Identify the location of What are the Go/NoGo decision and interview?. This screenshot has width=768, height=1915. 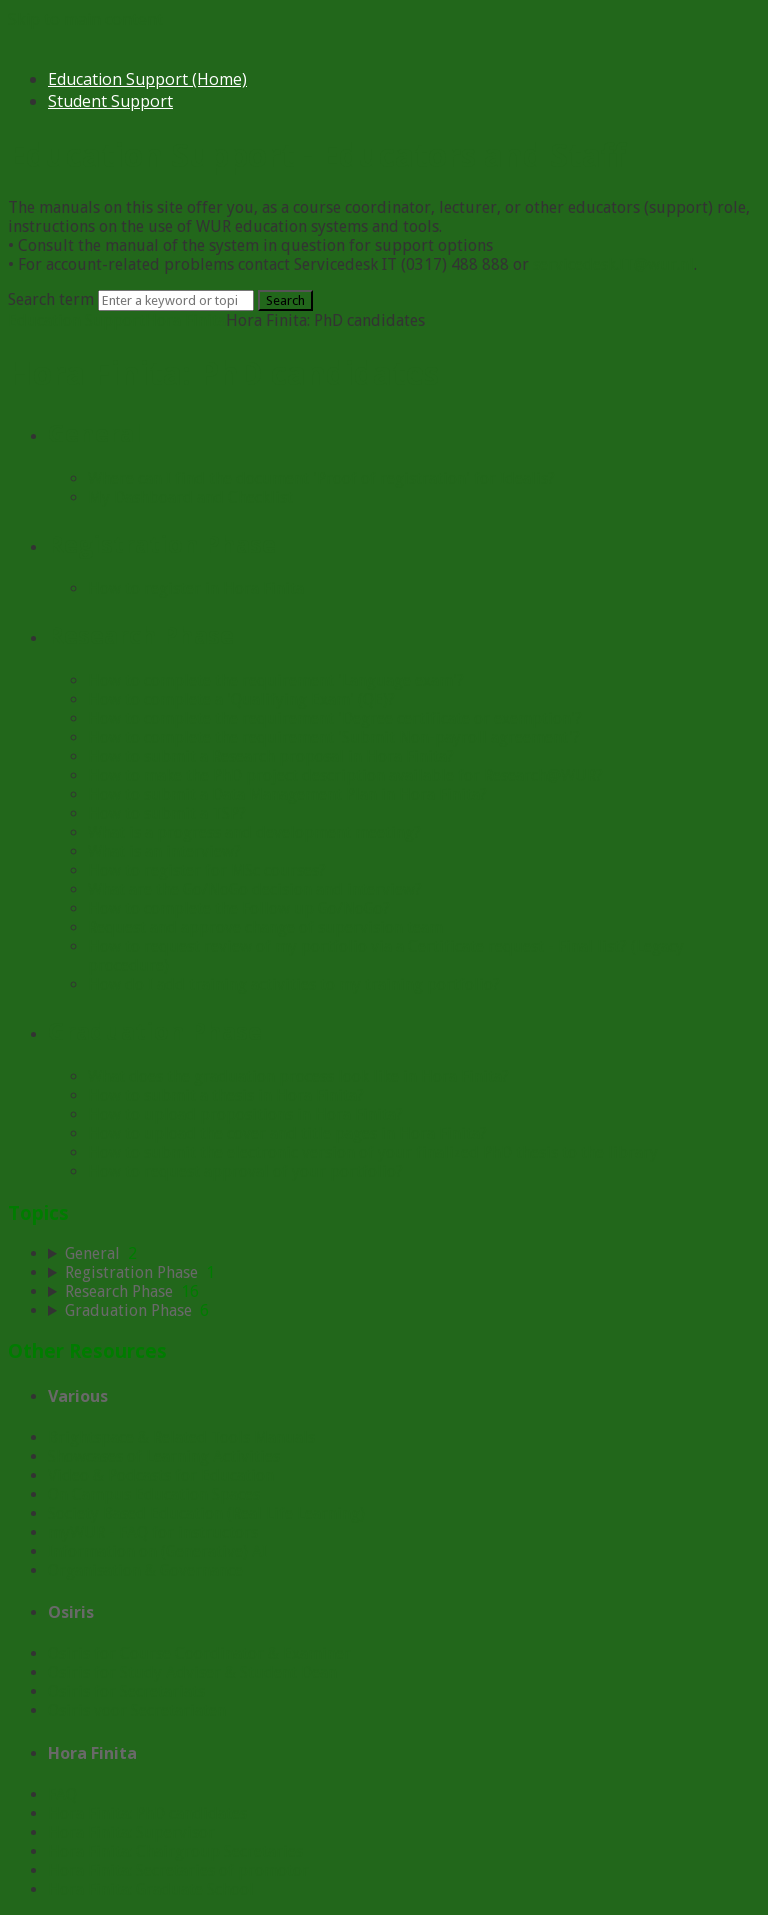
(255, 889).